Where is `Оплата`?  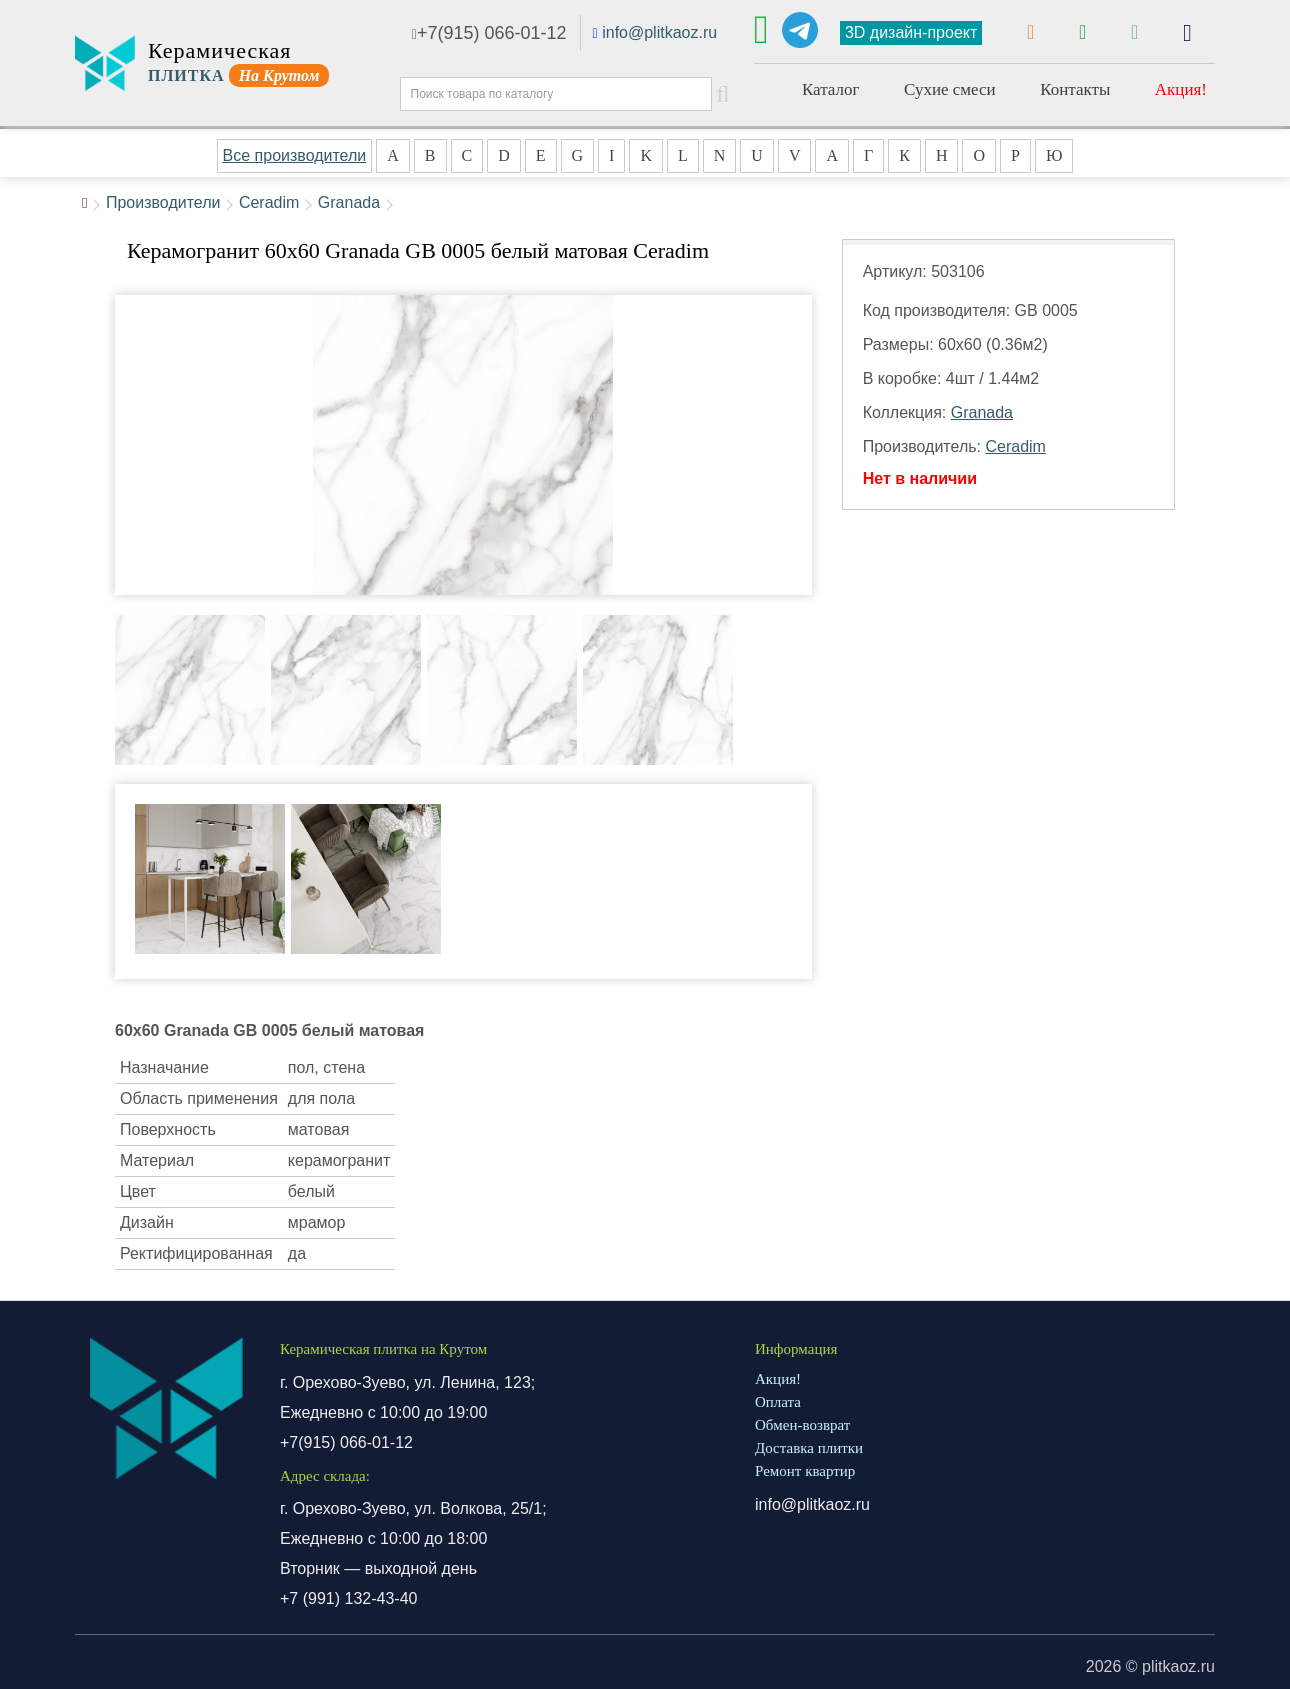
Оплата is located at coordinates (778, 1402).